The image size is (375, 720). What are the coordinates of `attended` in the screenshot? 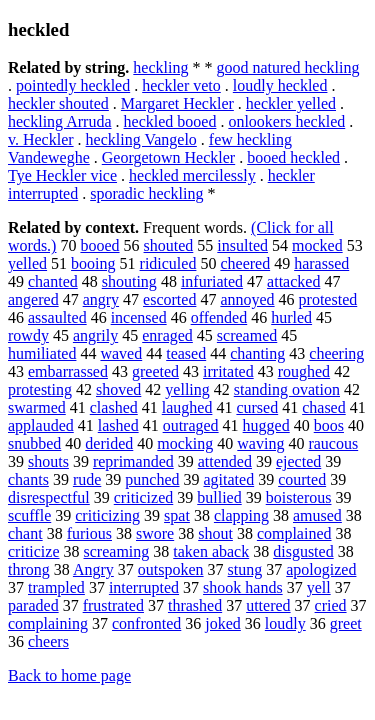 It's located at (225, 461).